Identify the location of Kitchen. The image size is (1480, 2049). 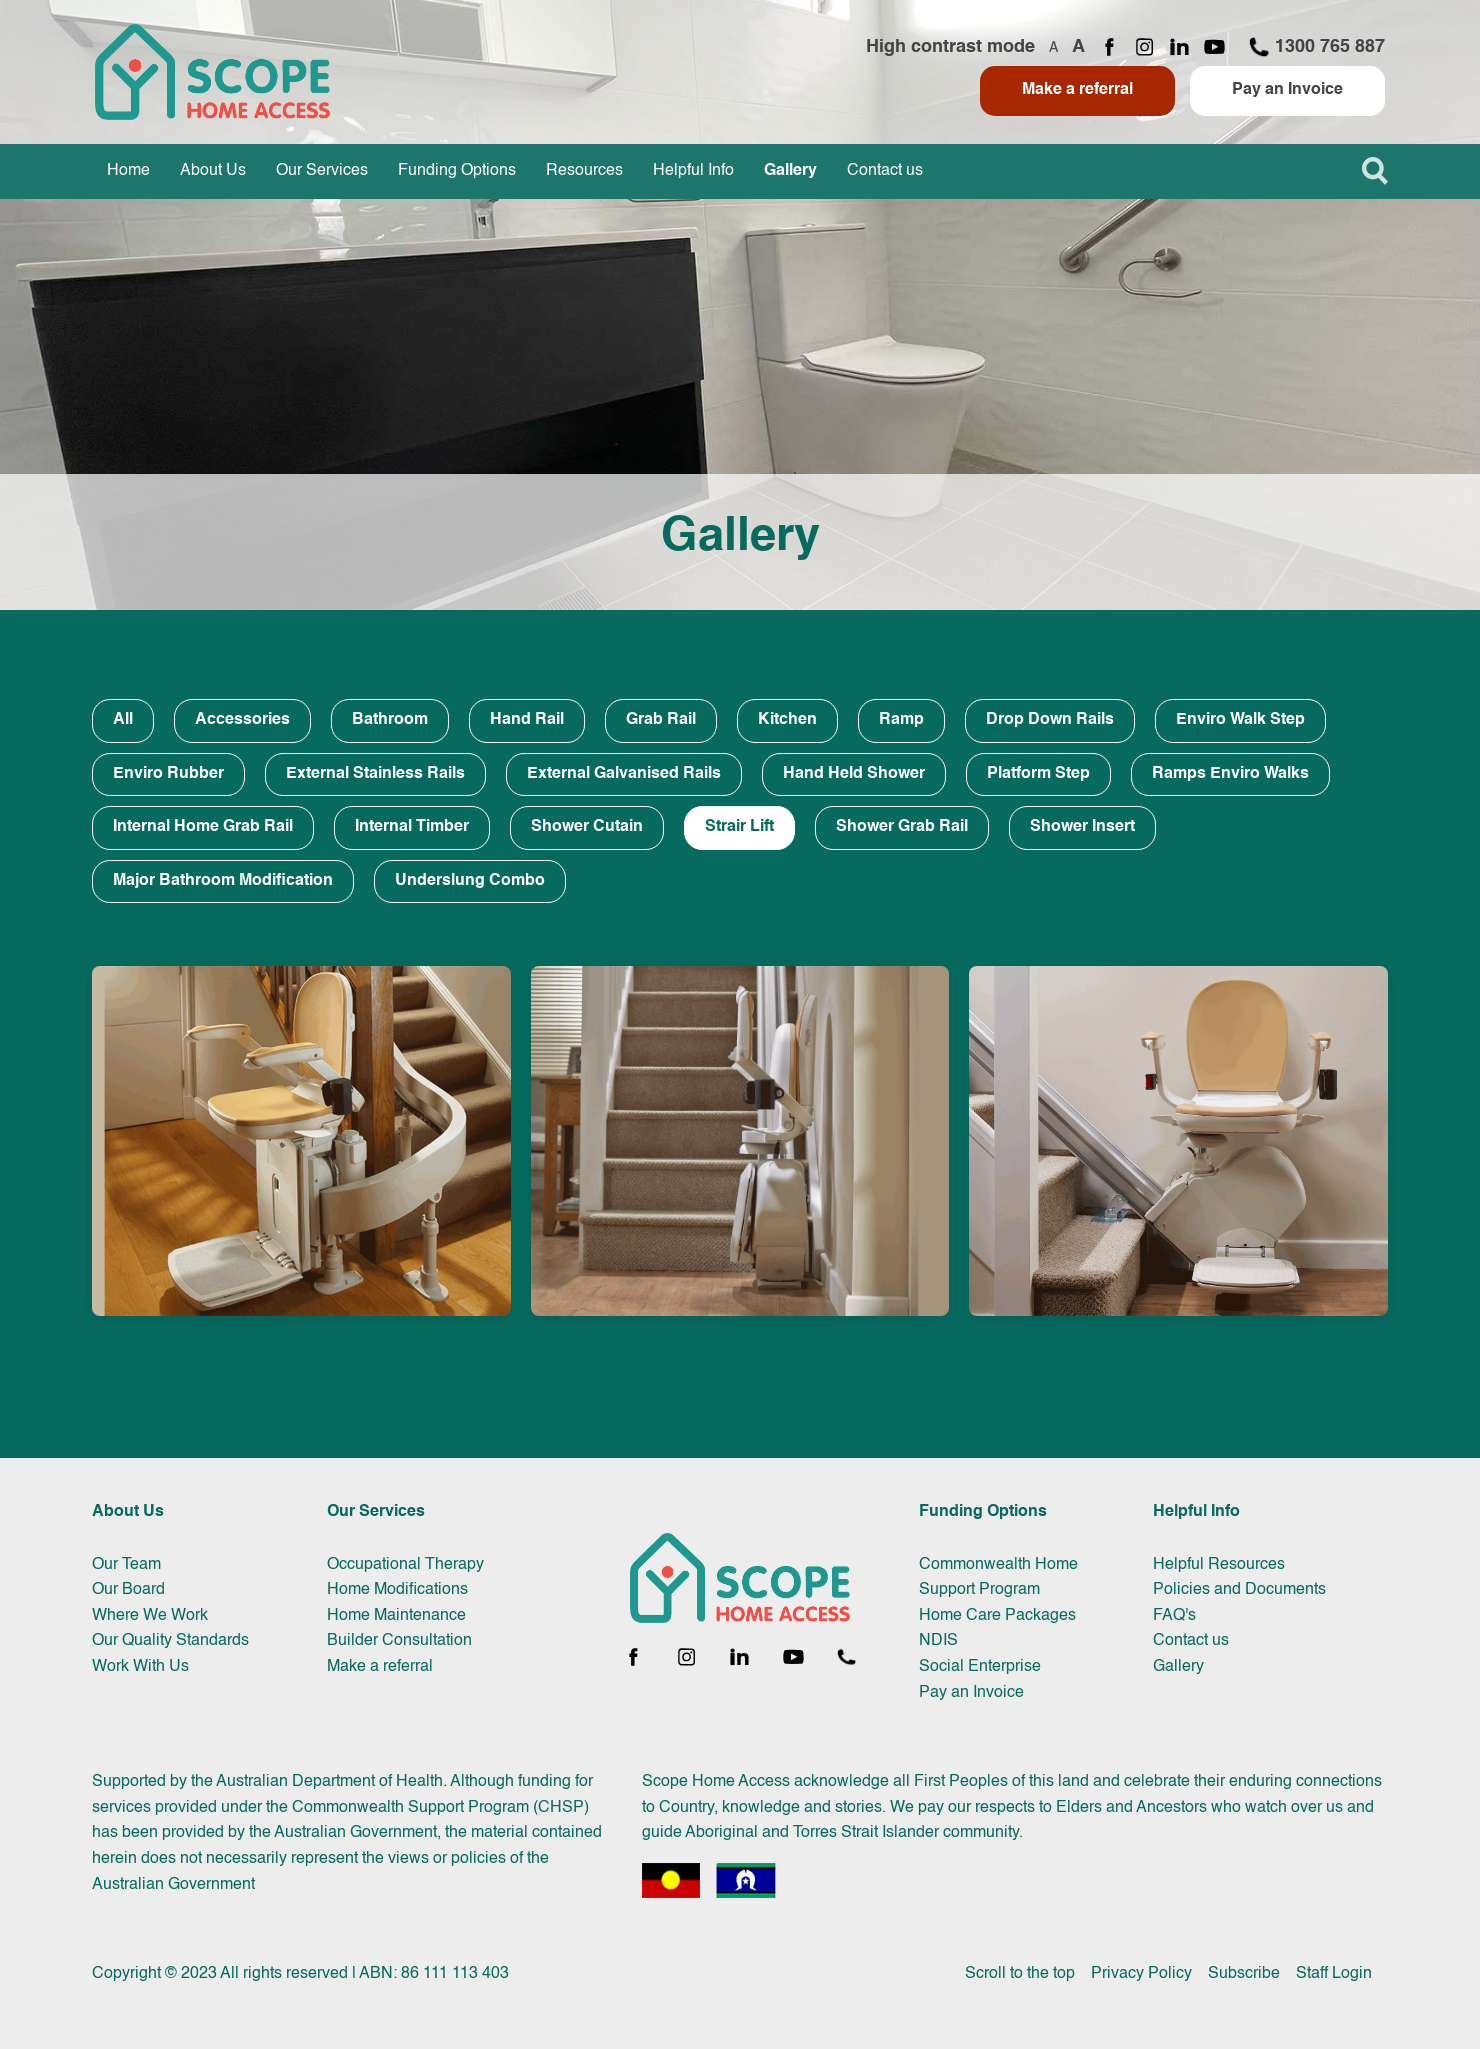
(787, 720).